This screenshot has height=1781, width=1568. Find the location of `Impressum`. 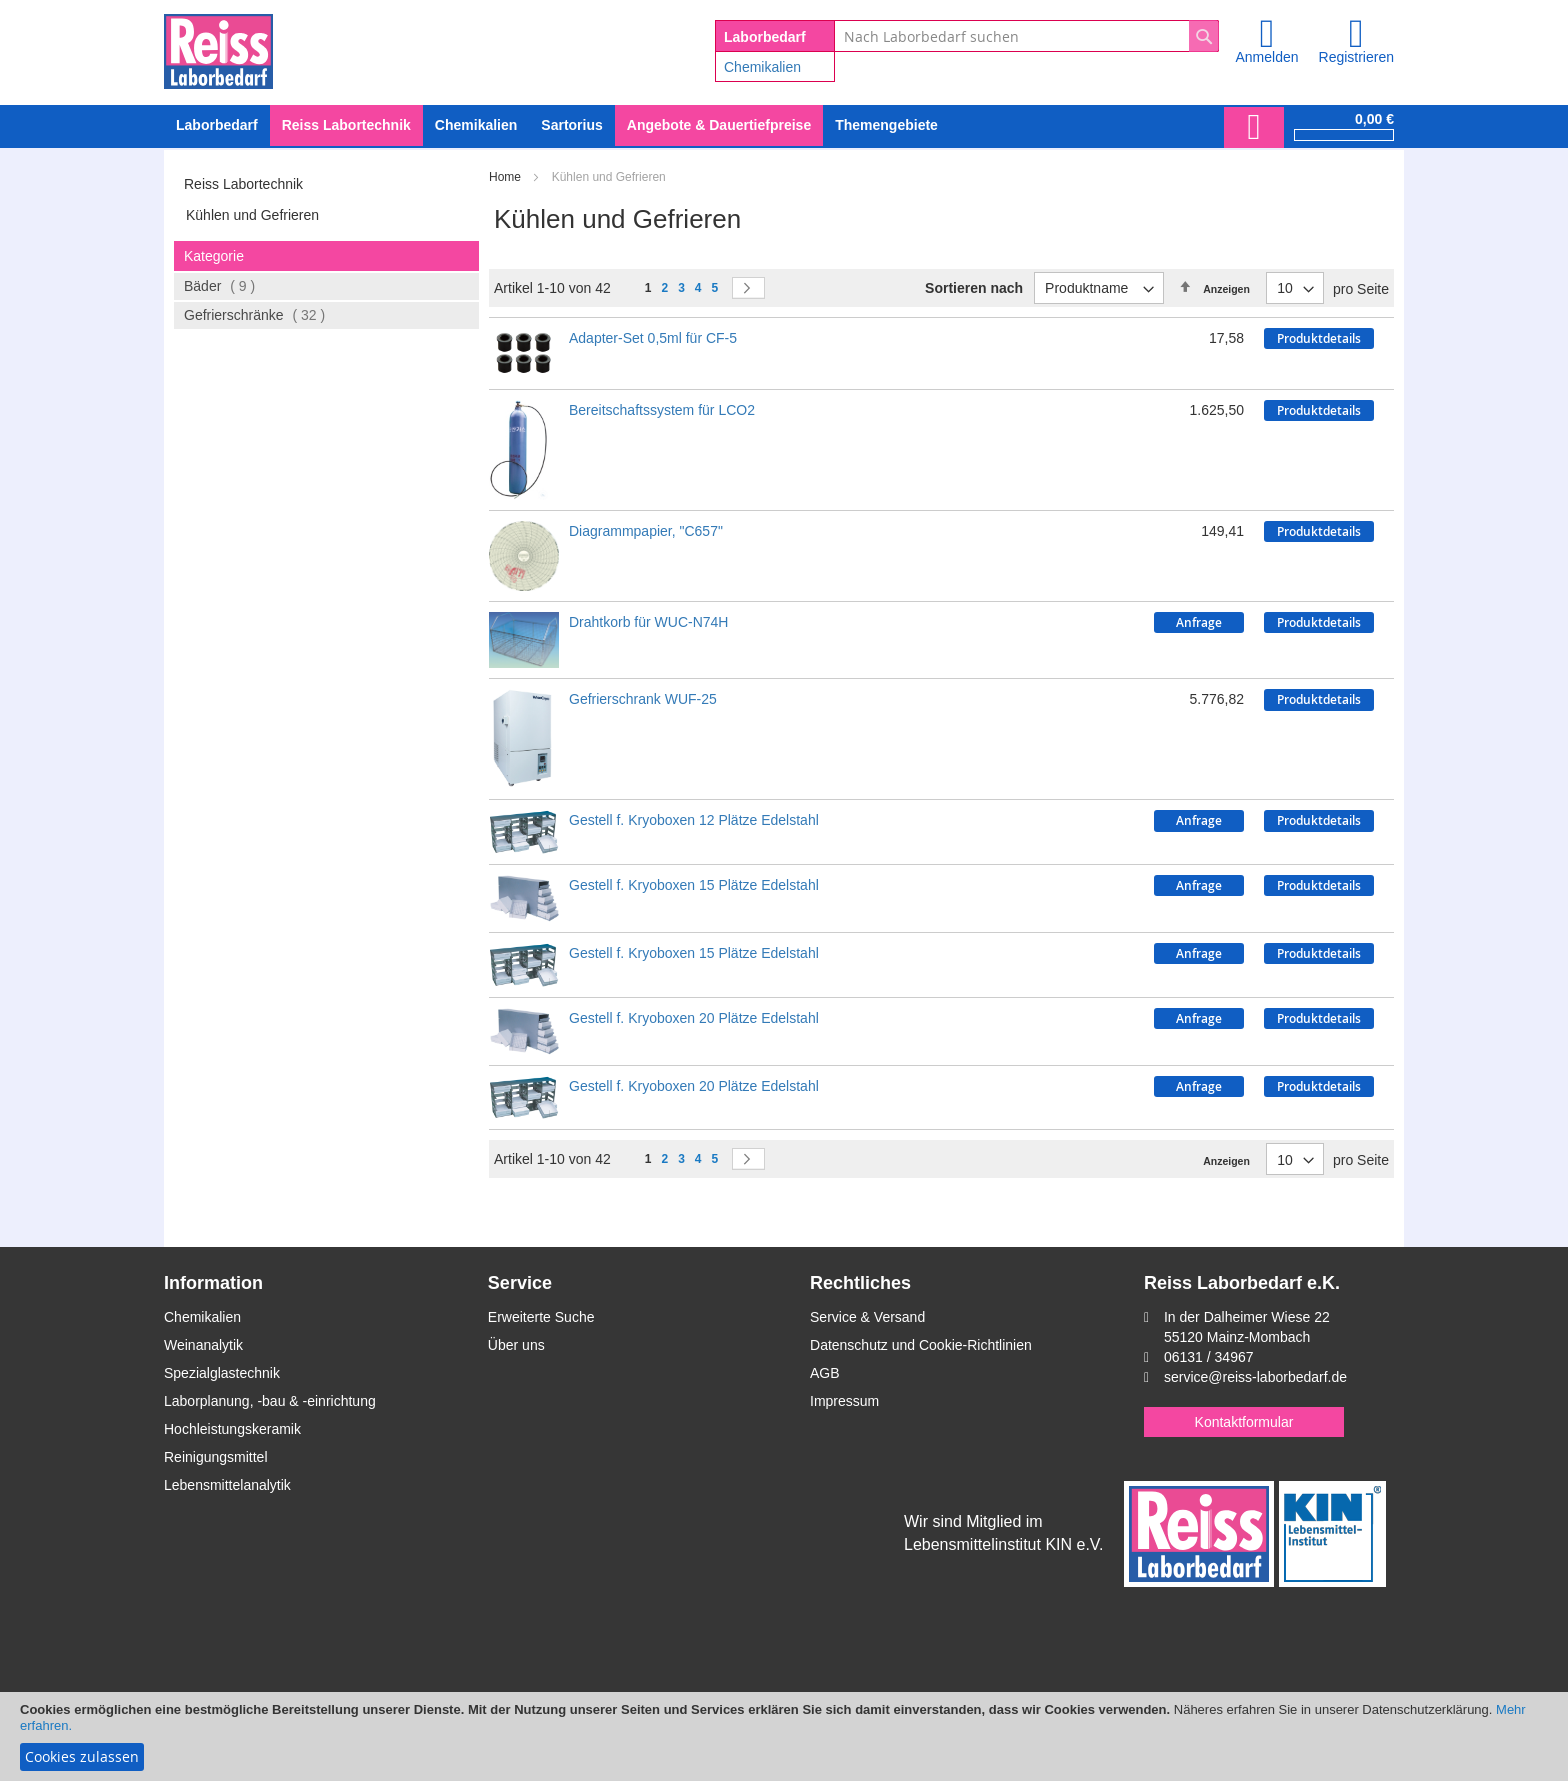

Impressum is located at coordinates (844, 1401).